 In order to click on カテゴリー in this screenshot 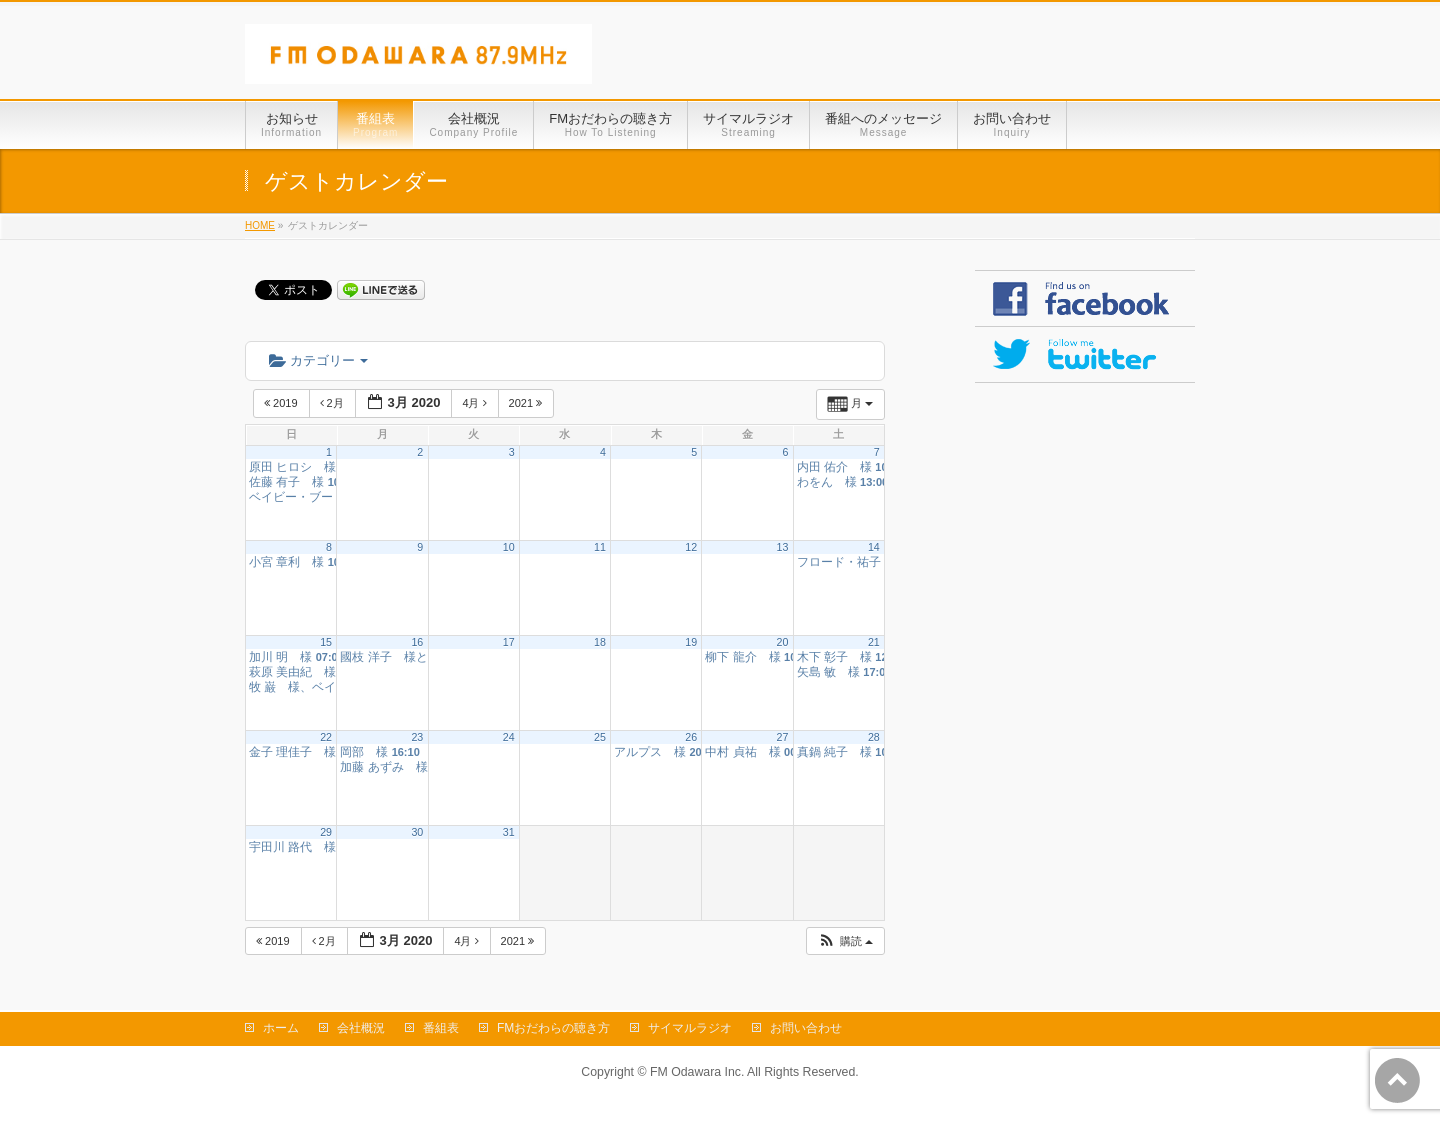, I will do `click(318, 360)`.